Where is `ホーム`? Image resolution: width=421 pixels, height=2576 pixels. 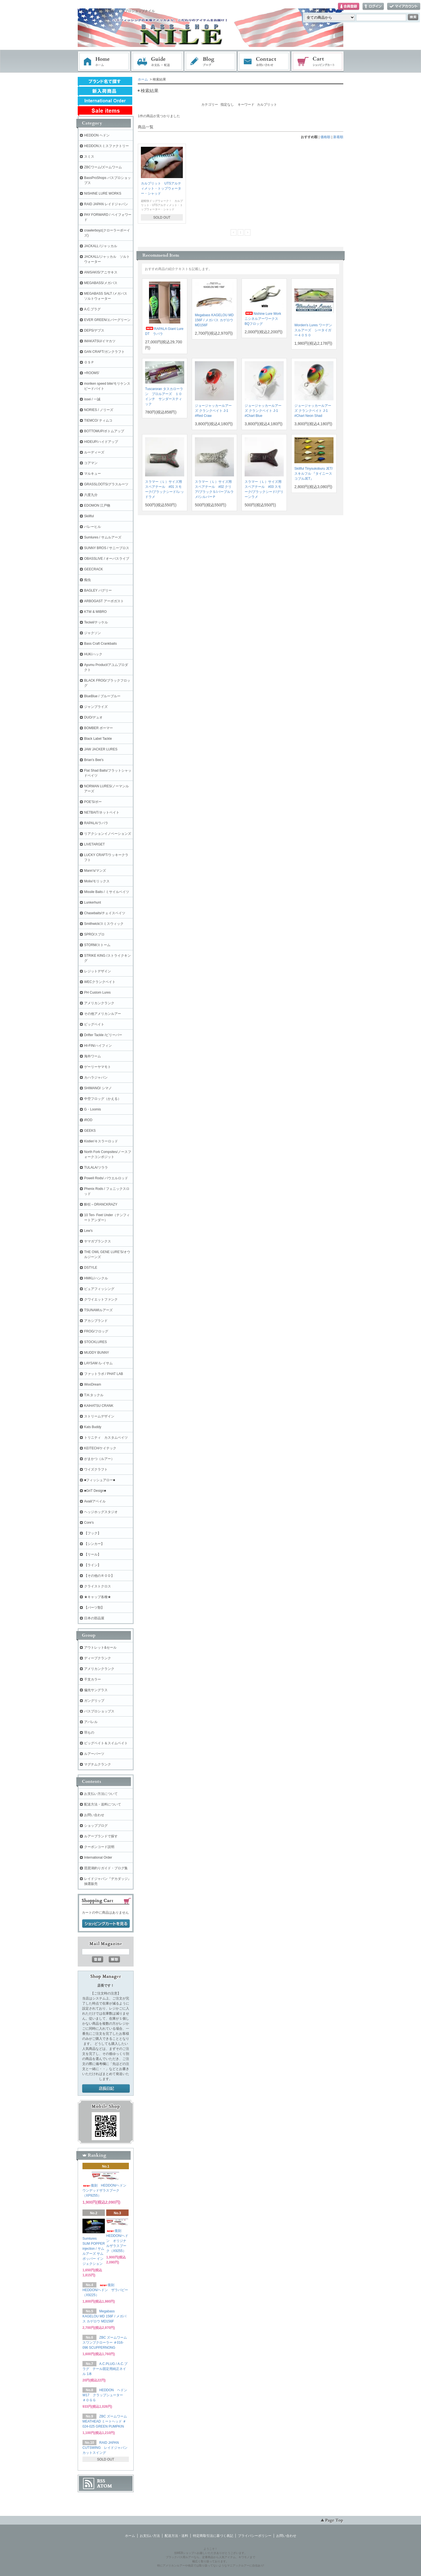 ホーム is located at coordinates (104, 61).